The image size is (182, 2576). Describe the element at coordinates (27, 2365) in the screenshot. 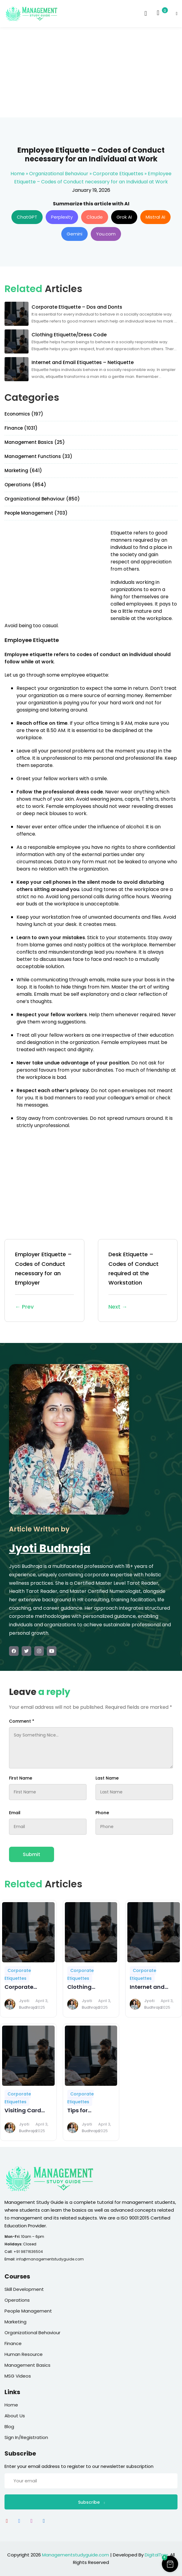

I see `Management Basics` at that location.